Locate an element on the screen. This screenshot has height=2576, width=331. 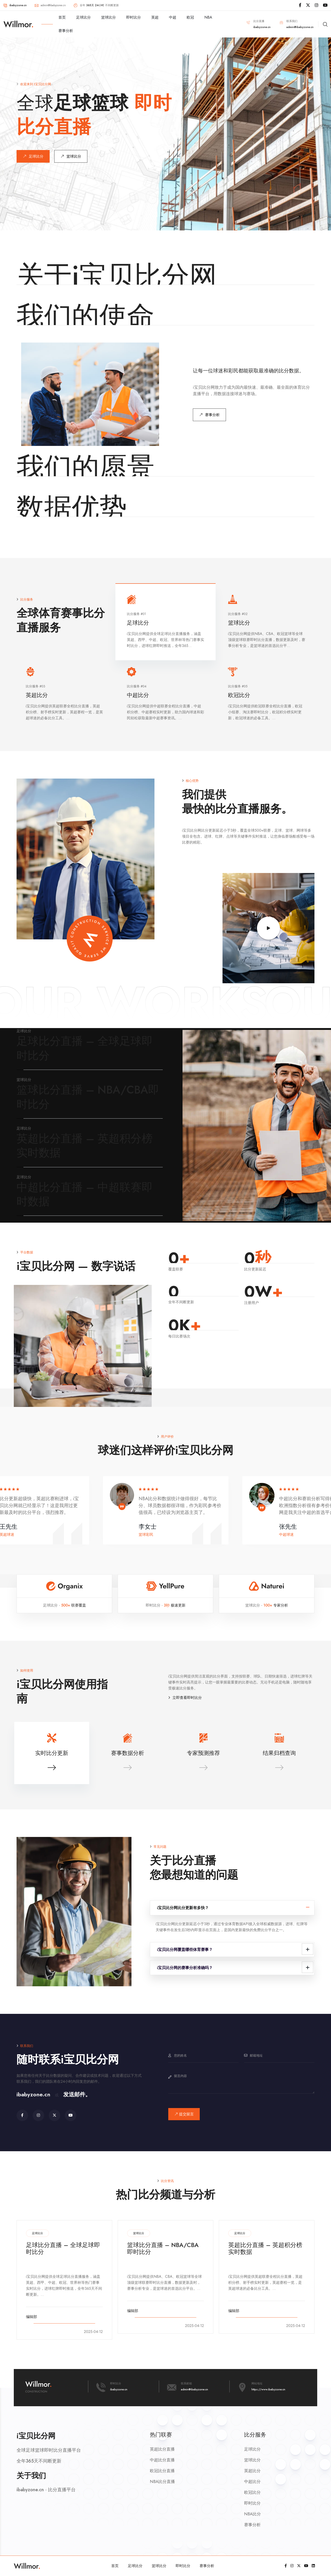
i宝贝比分网比分更新有多快？ is located at coordinates (183, 1907).